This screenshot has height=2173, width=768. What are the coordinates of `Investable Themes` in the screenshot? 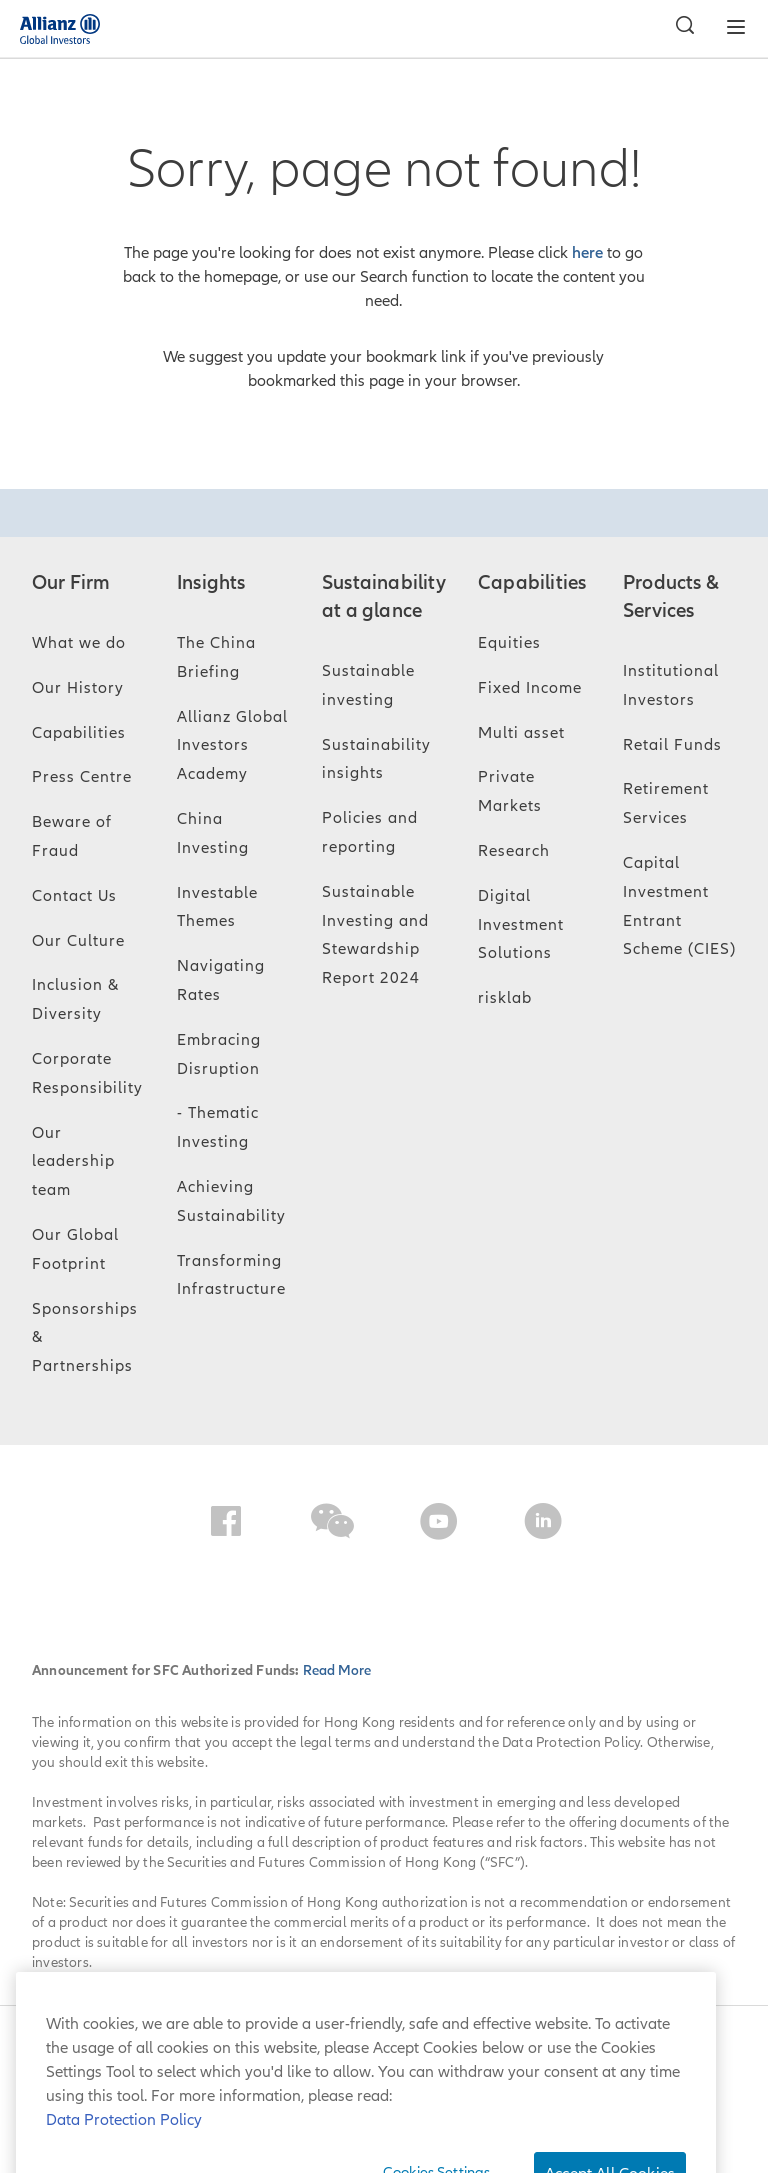 It's located at (217, 907).